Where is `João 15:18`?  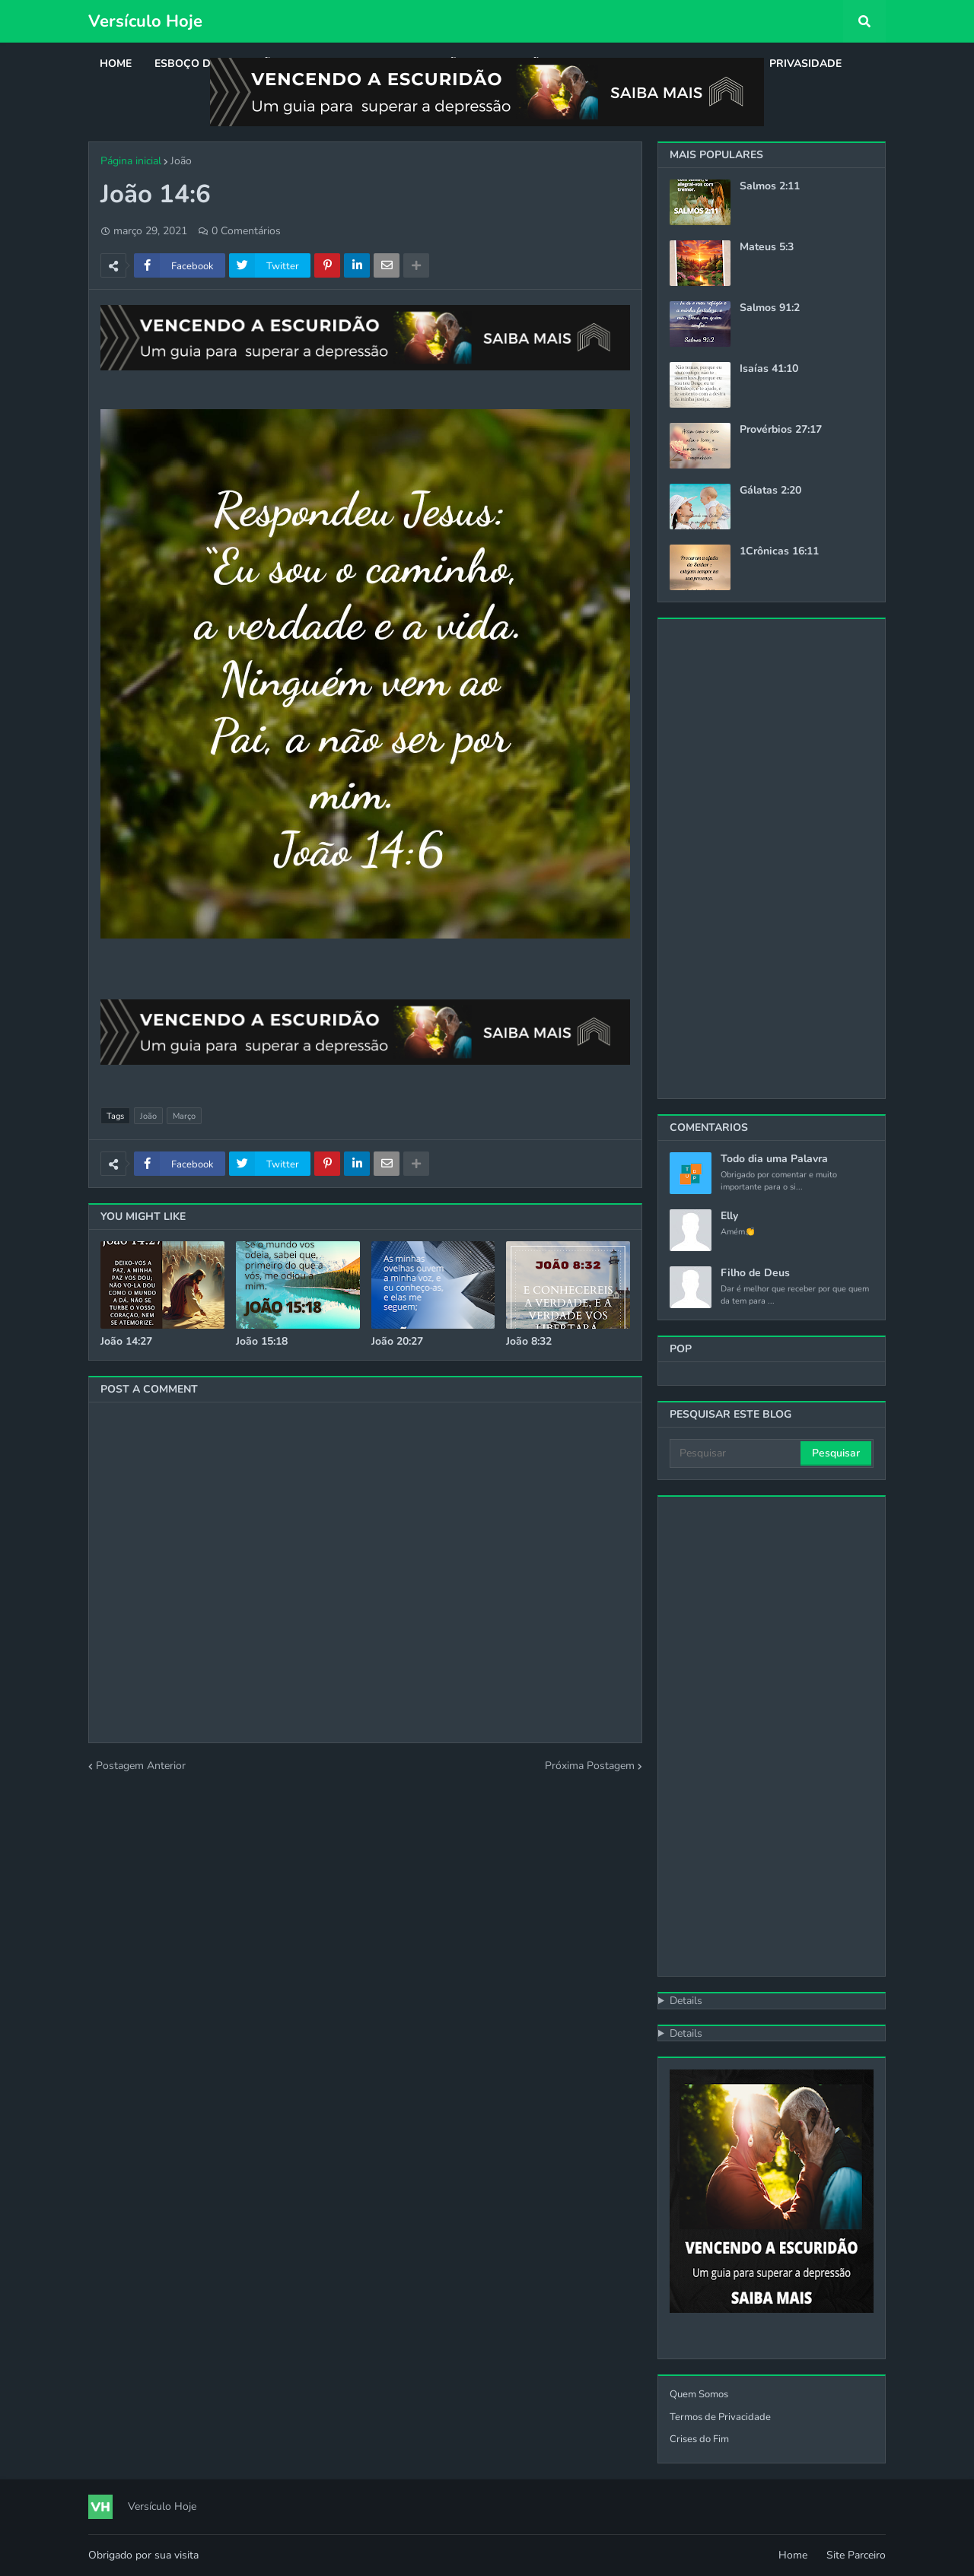
João 15:18 is located at coordinates (262, 1341).